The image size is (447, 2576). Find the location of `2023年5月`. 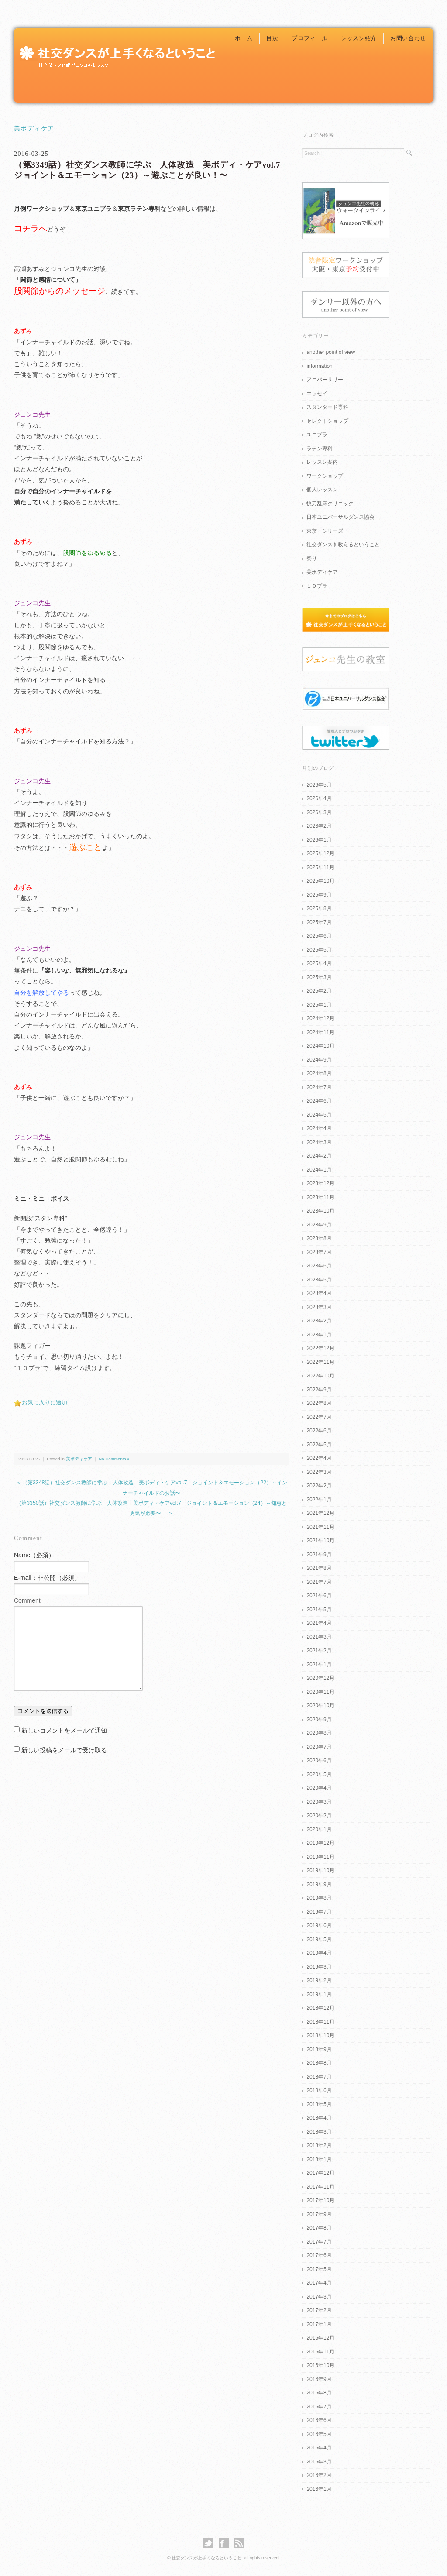

2023年5月 is located at coordinates (318, 1280).